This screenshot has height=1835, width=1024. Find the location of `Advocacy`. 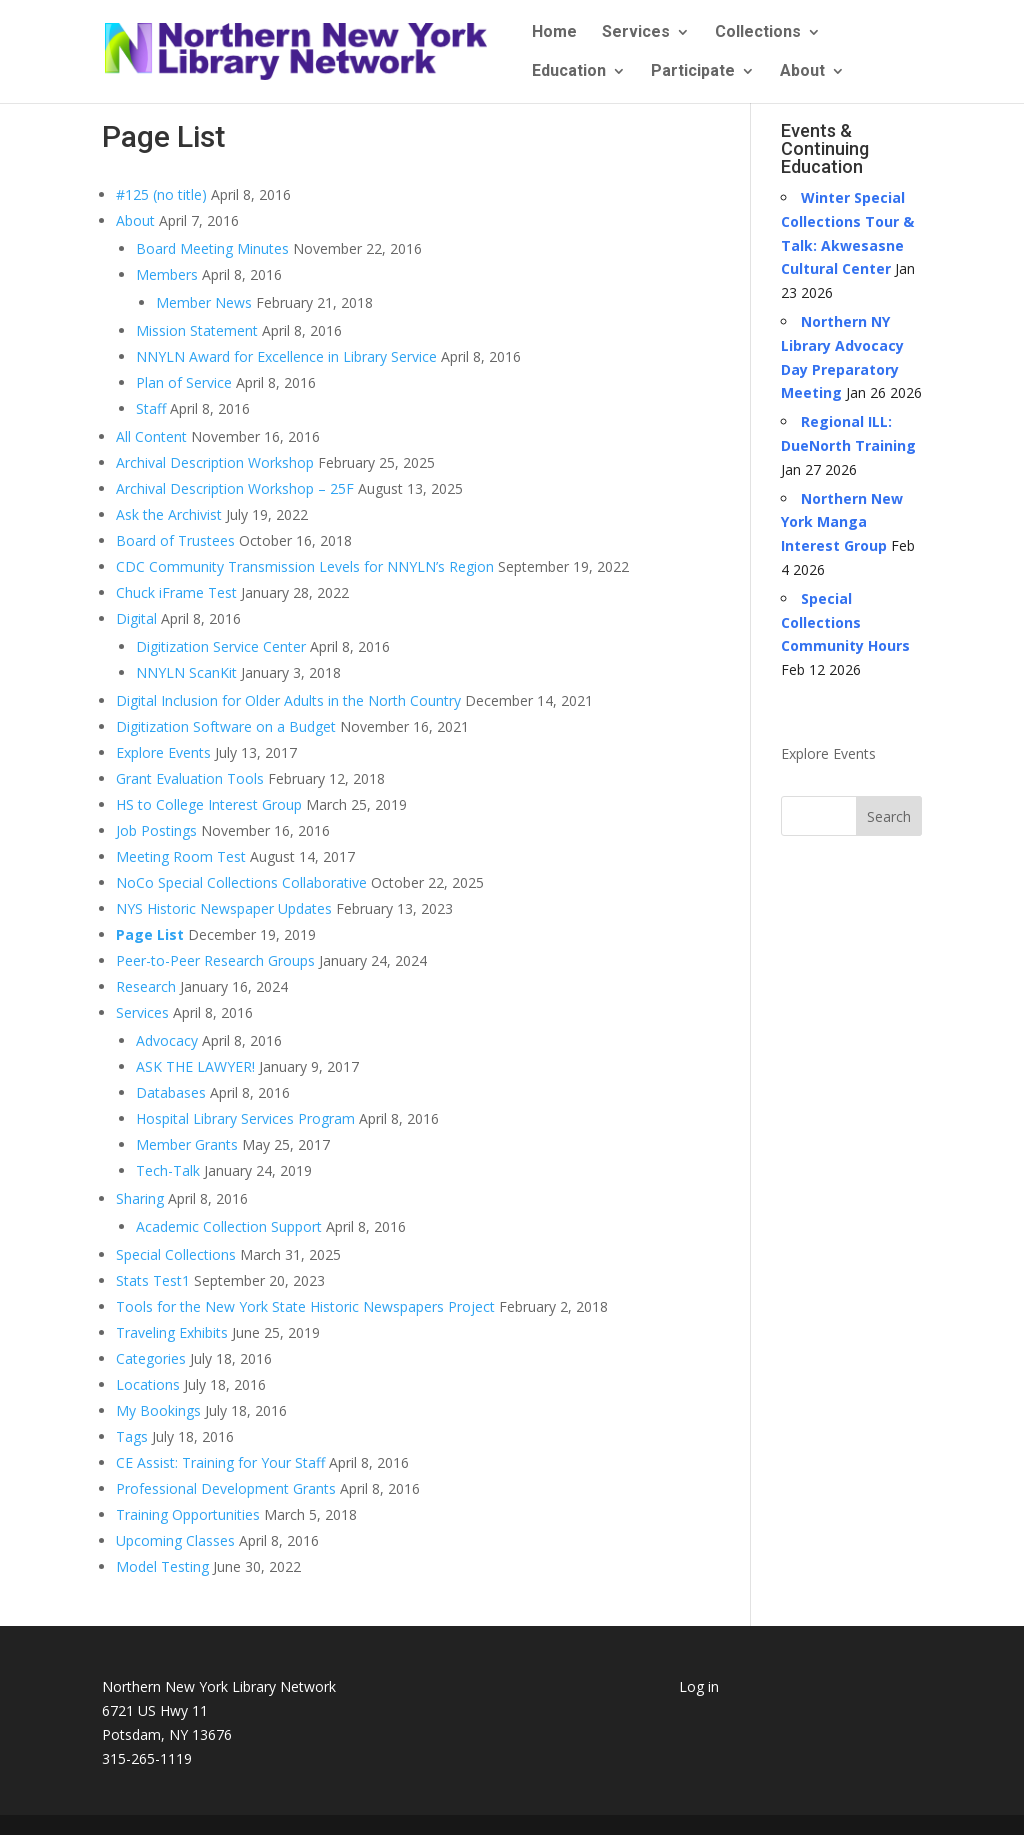

Advocacy is located at coordinates (167, 1040).